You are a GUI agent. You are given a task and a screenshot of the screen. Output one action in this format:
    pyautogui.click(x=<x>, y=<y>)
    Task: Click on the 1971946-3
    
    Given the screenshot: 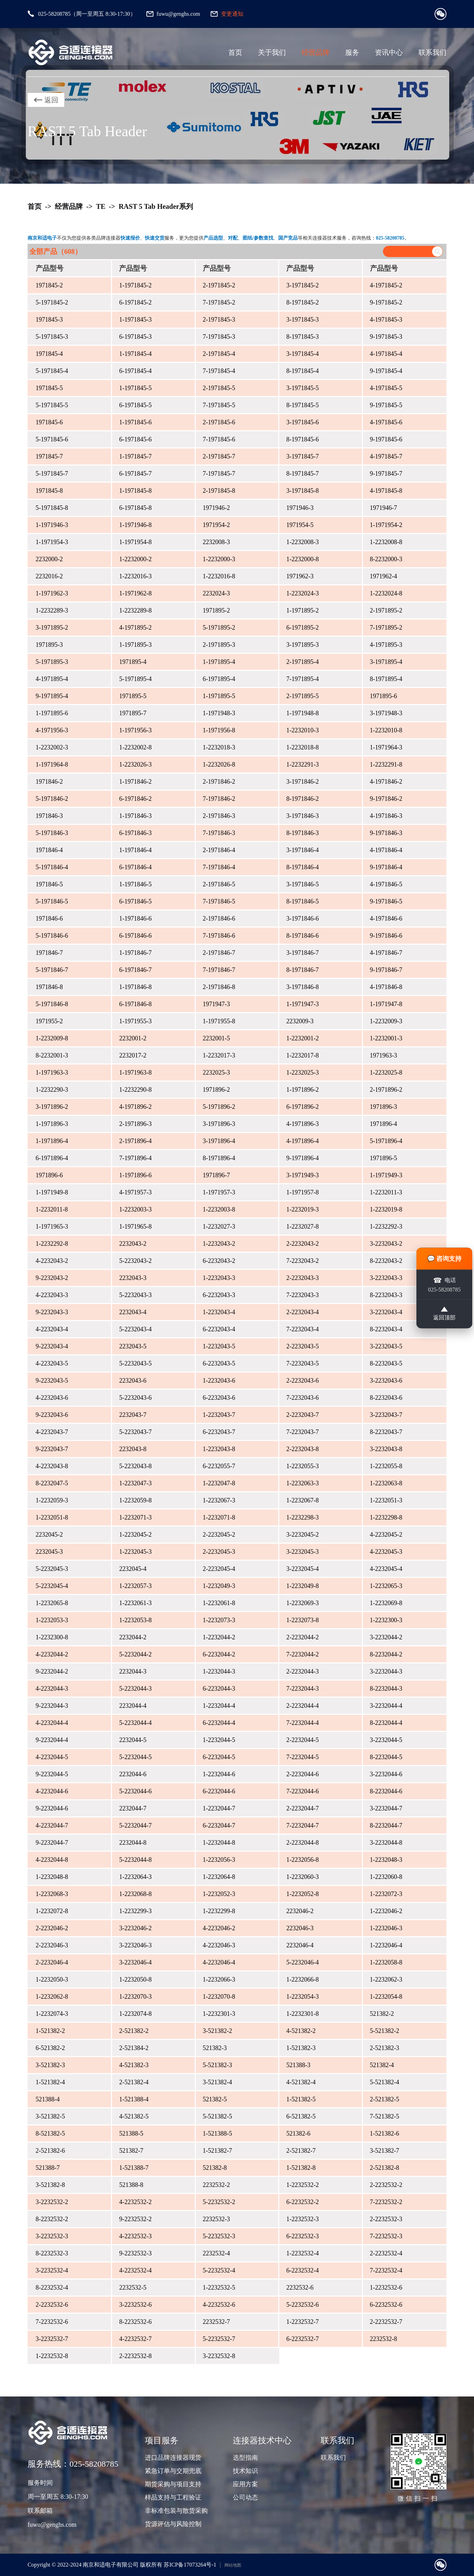 What is the action you would take?
    pyautogui.click(x=299, y=507)
    